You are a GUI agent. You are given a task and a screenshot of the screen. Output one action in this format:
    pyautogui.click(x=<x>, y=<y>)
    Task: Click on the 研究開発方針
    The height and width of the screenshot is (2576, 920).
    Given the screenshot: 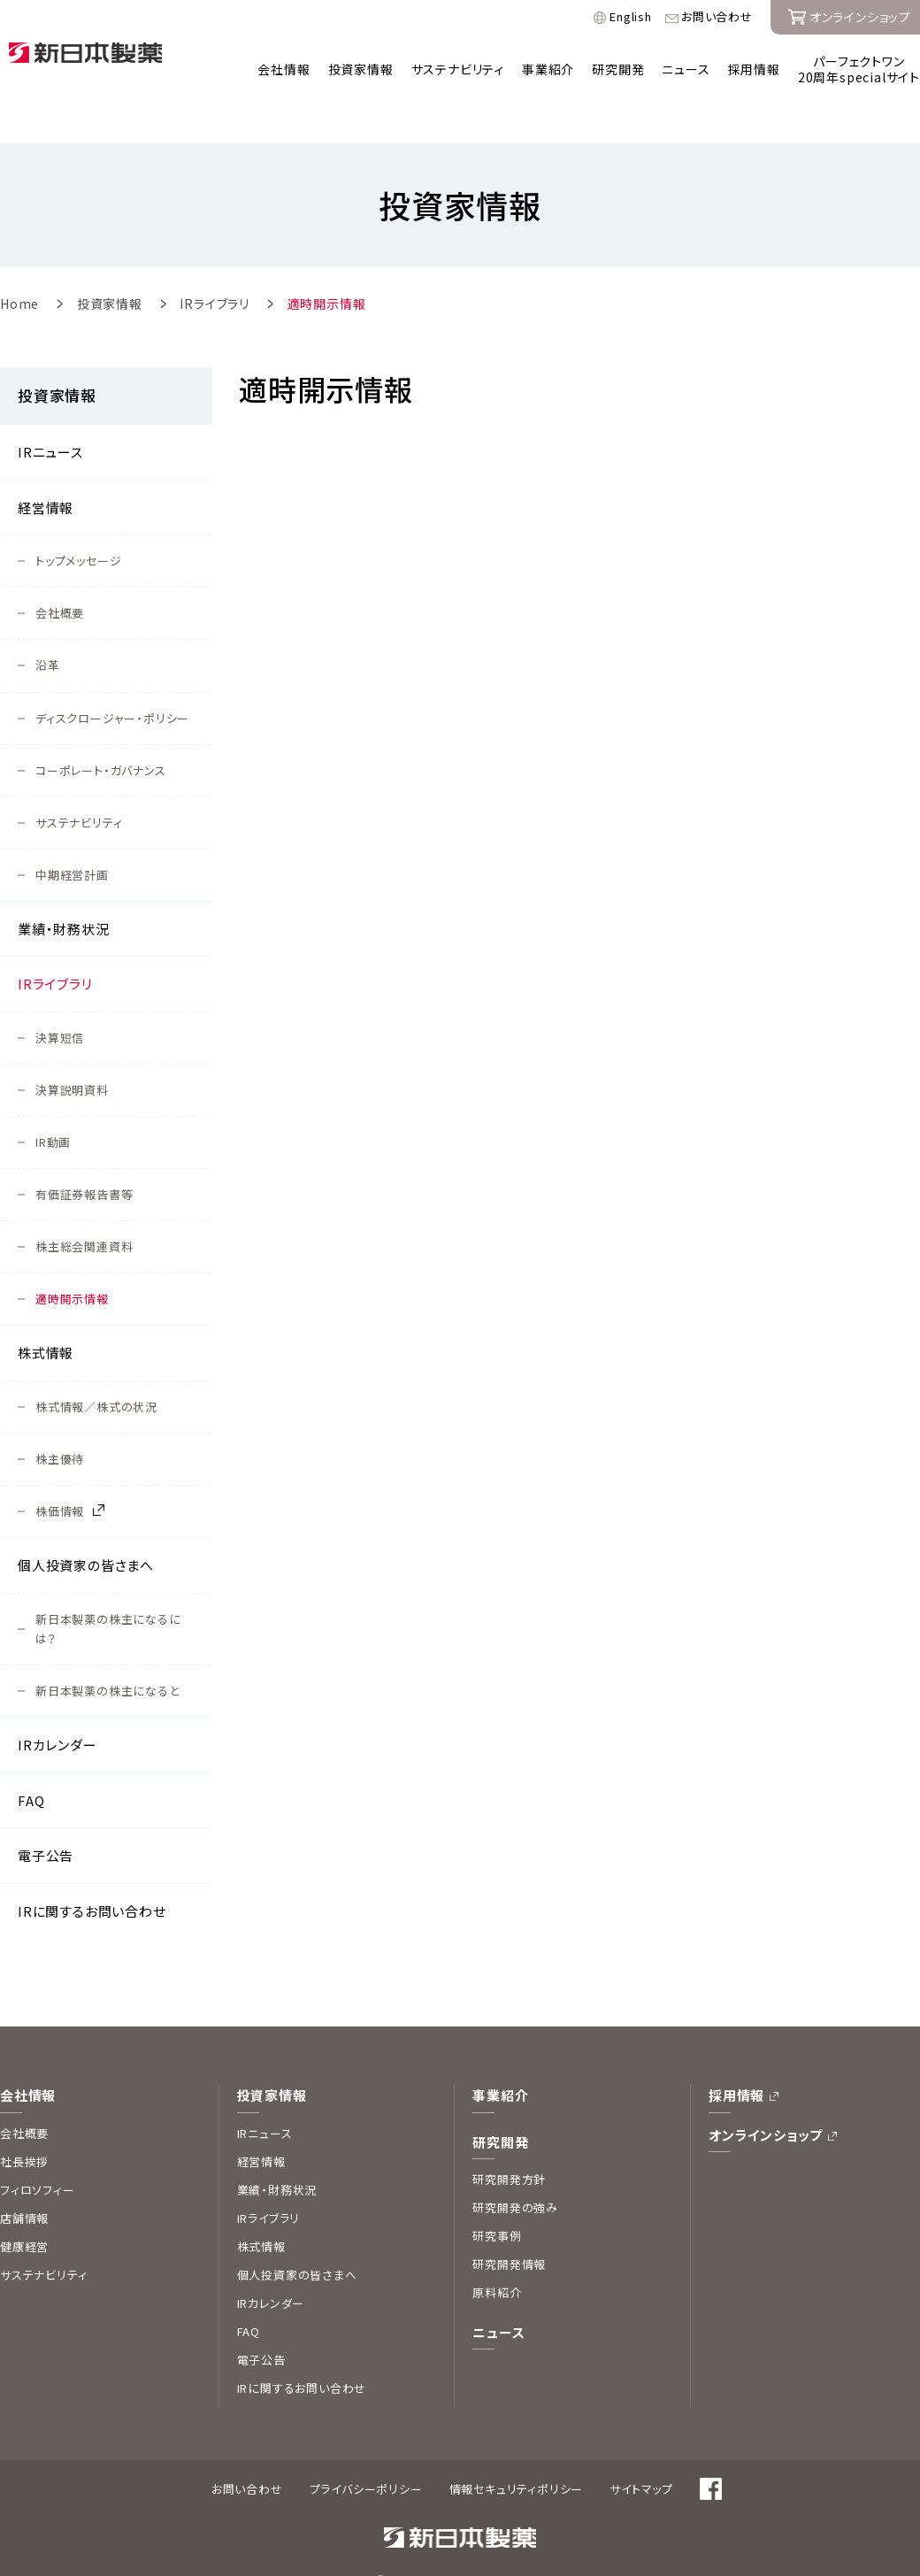 What is the action you would take?
    pyautogui.click(x=509, y=2141)
    